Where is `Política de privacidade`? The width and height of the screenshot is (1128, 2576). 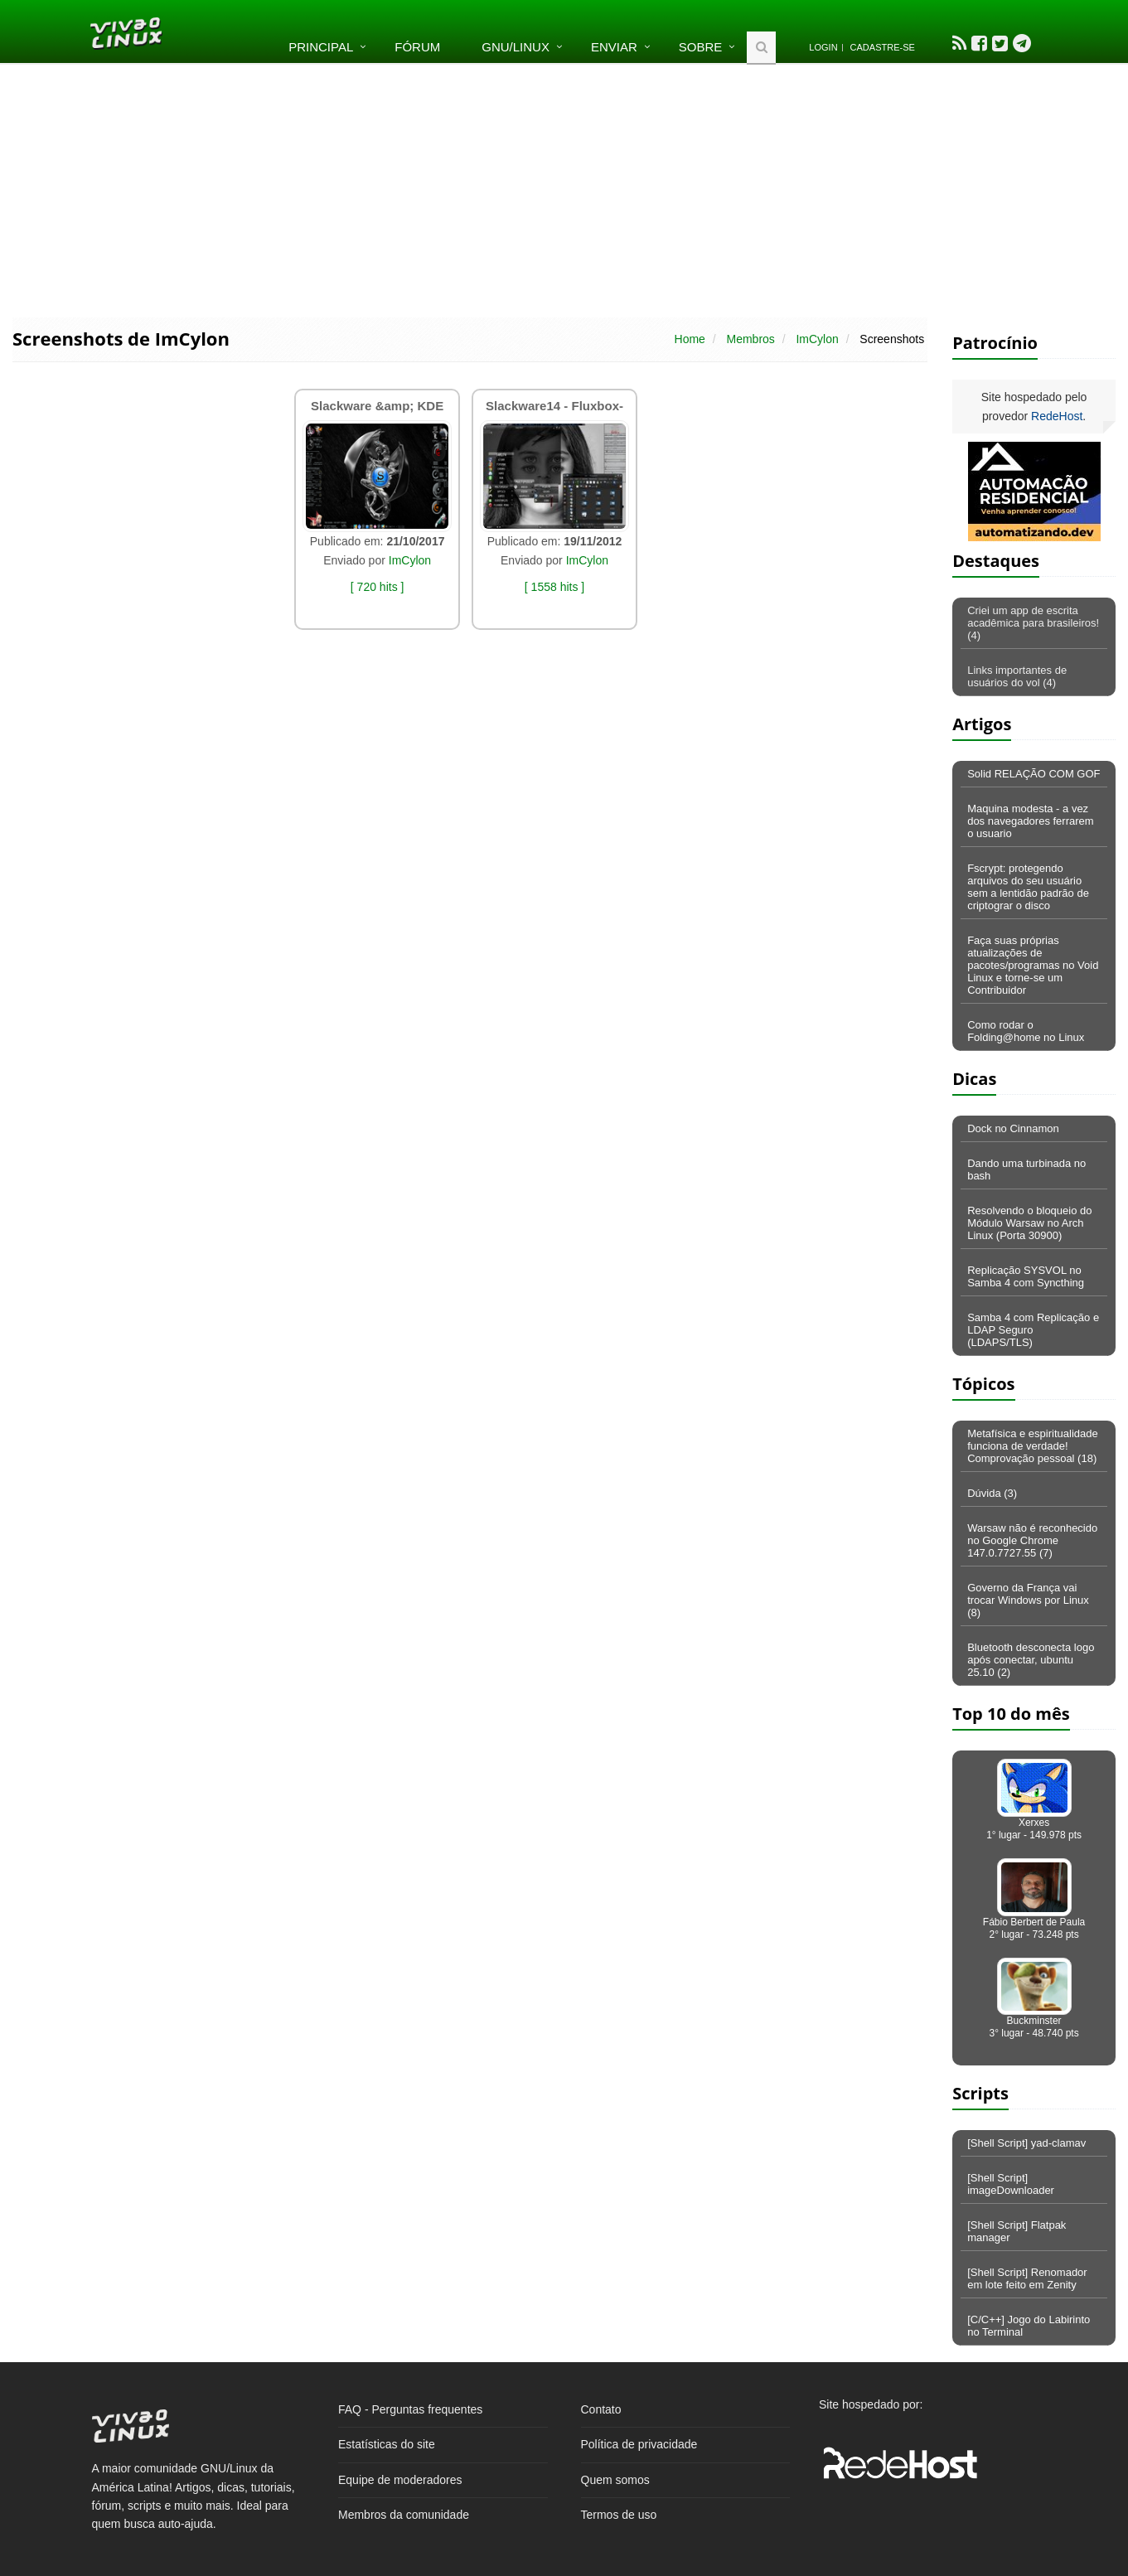 Política de privacidade is located at coordinates (639, 2444).